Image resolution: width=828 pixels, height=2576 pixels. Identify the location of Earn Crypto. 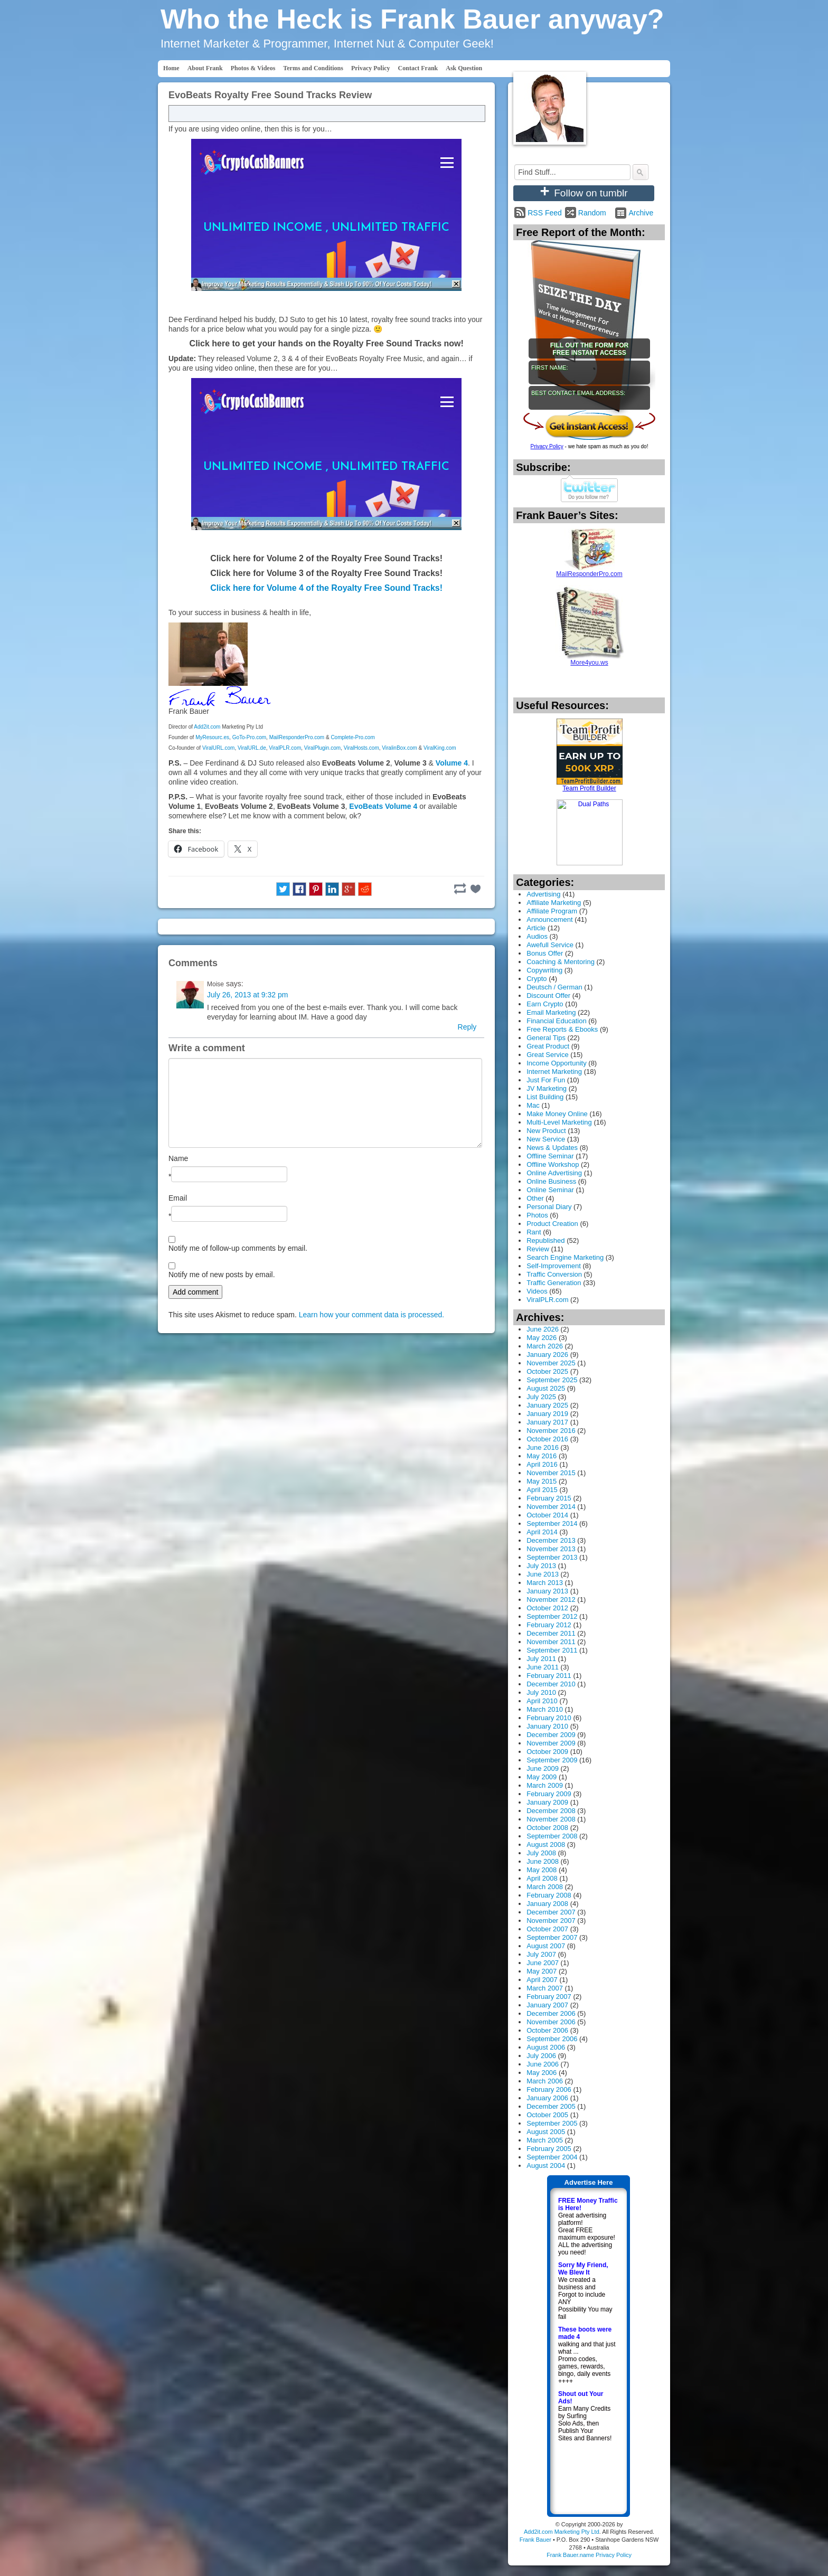
(544, 1004).